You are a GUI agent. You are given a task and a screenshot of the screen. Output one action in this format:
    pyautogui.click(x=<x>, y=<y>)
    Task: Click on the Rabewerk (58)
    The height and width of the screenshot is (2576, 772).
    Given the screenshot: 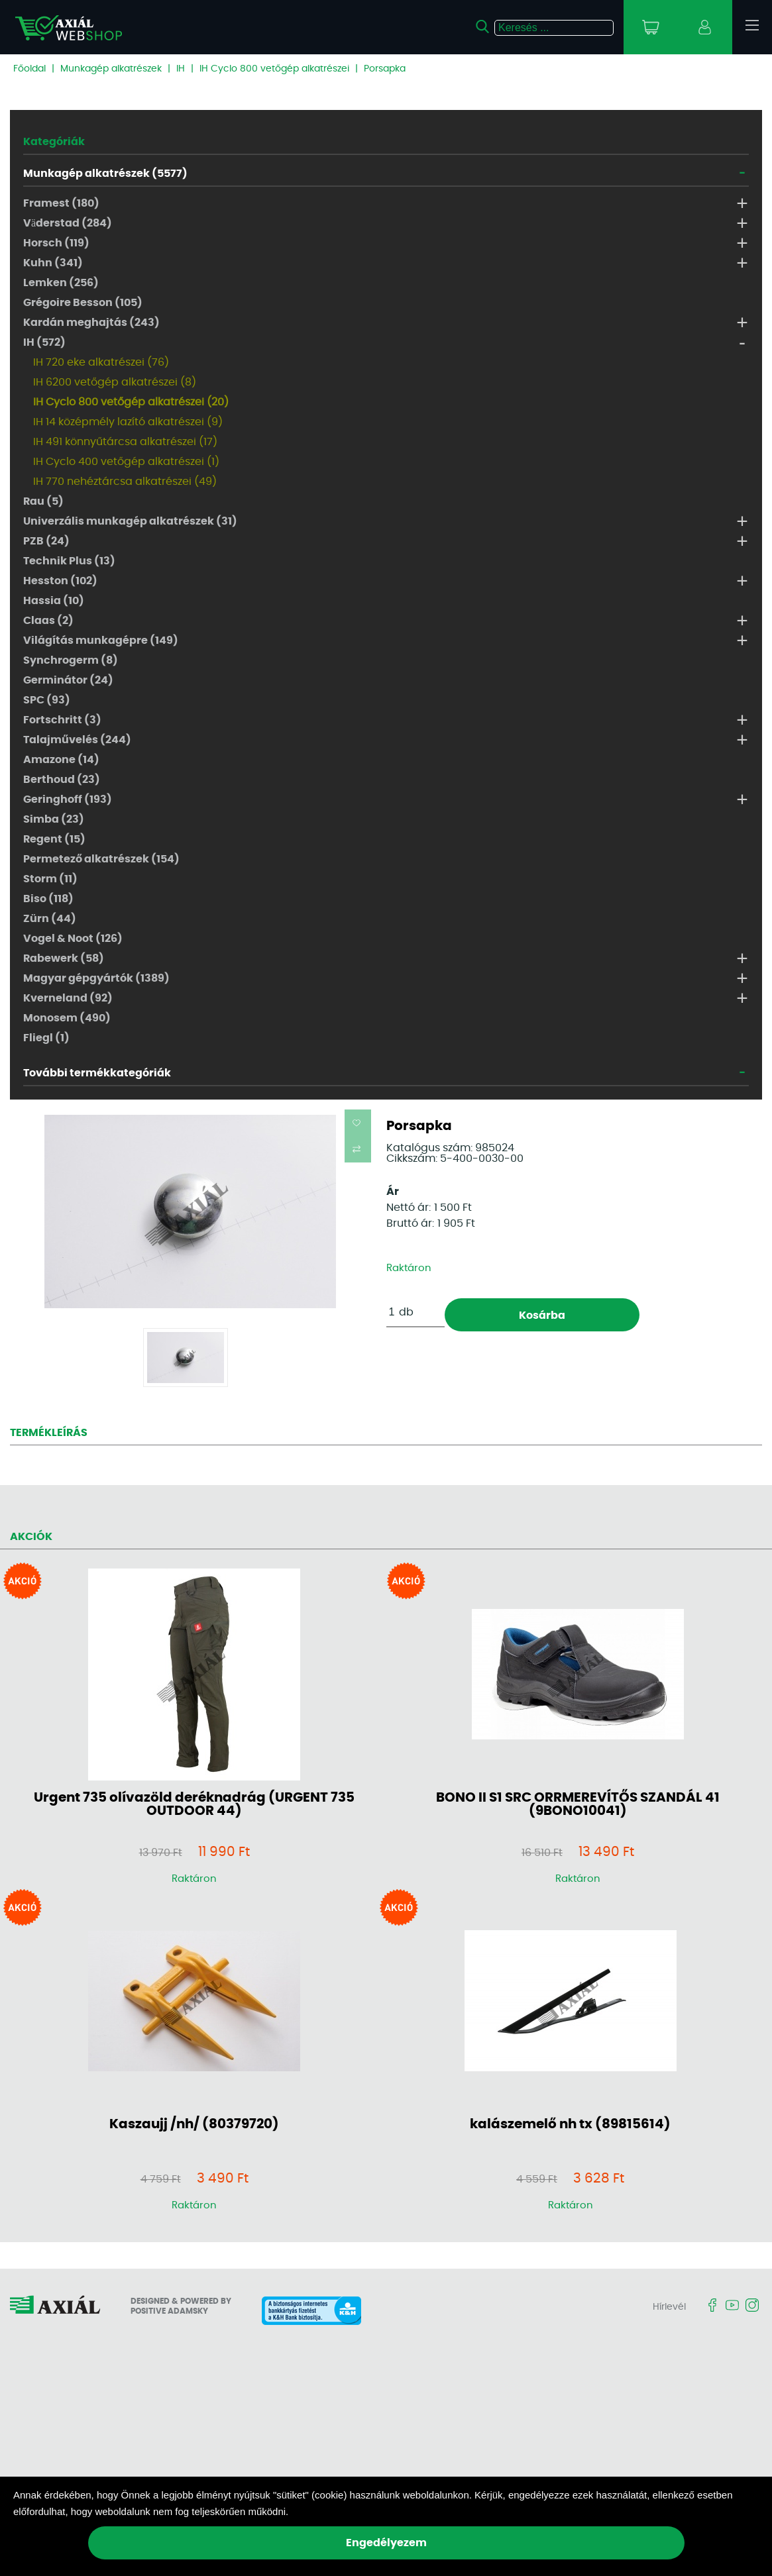 What is the action you would take?
    pyautogui.click(x=63, y=958)
    